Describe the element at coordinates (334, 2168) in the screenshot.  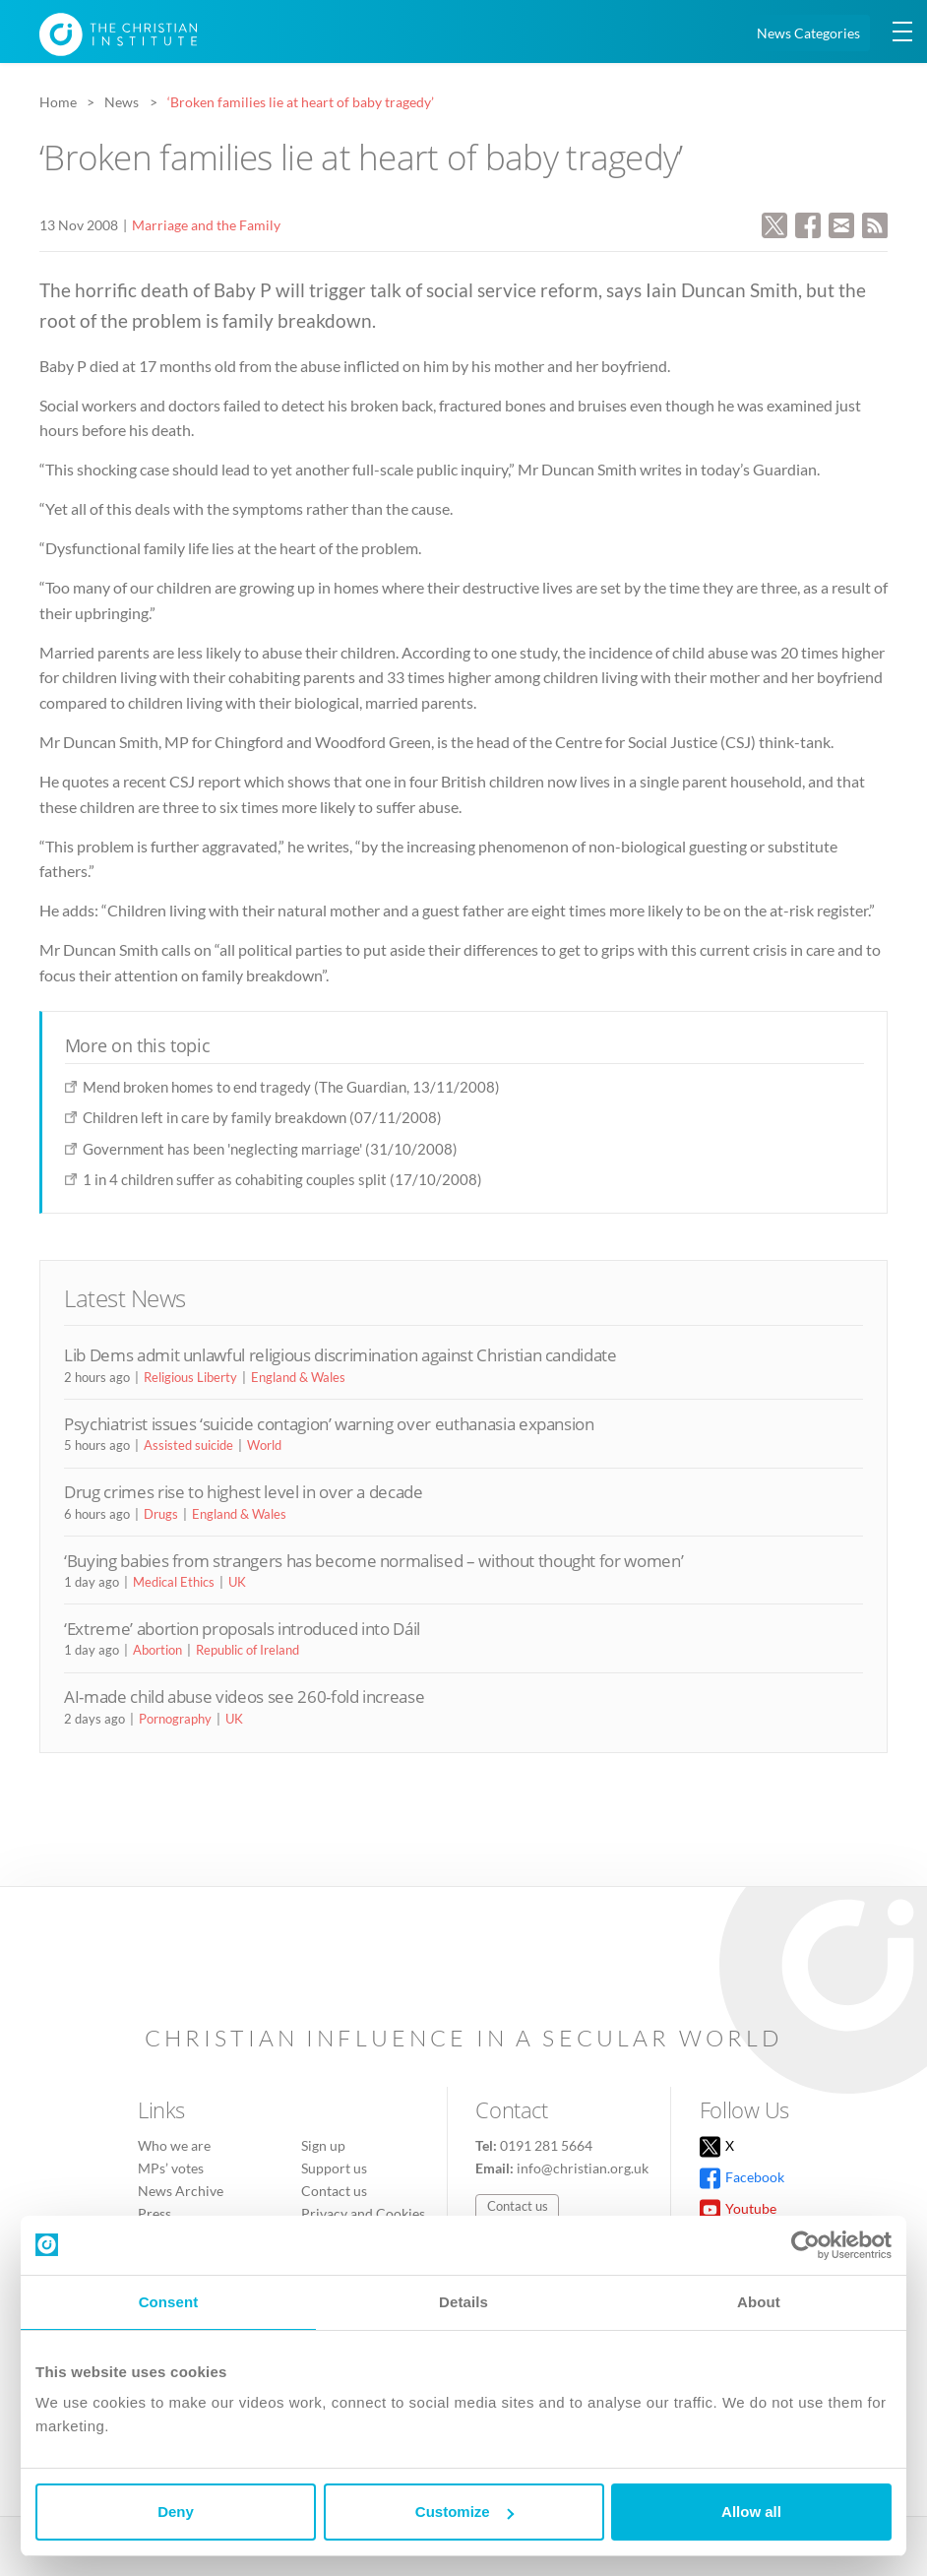
I see `Support us` at that location.